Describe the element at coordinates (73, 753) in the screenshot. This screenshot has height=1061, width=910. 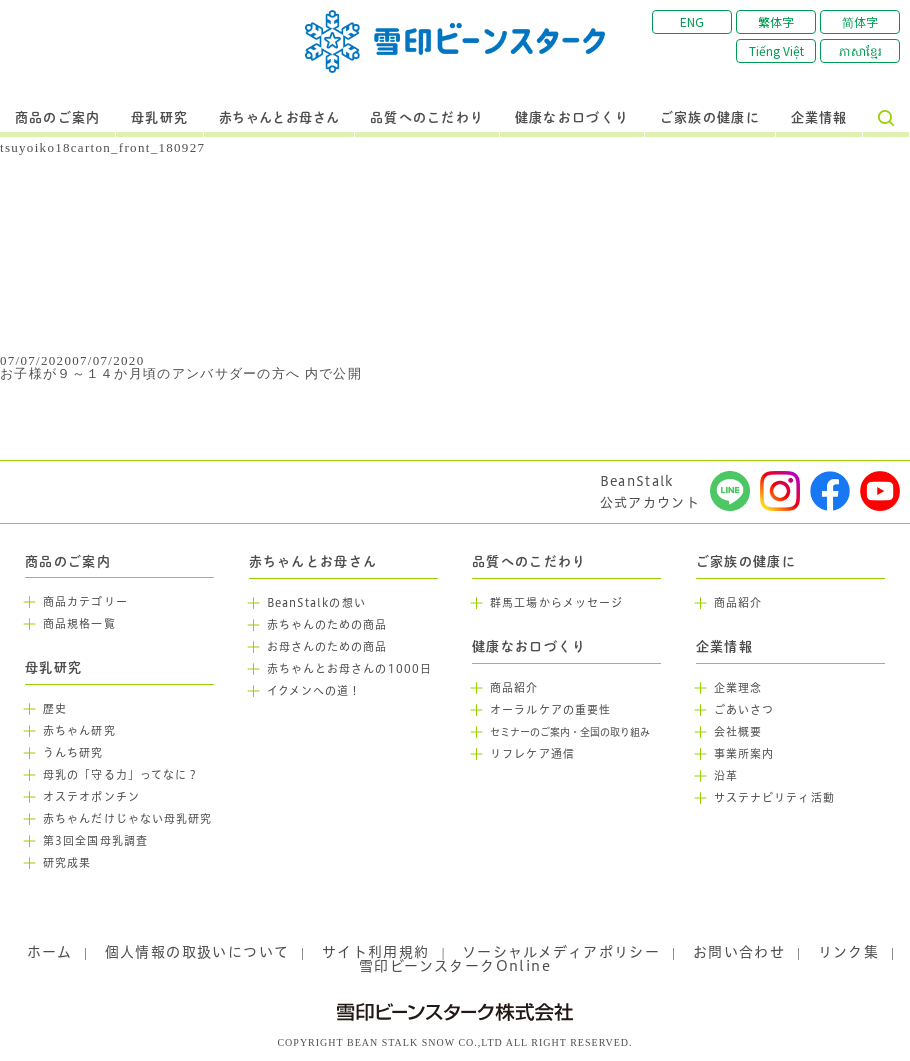
I see `うんち研究` at that location.